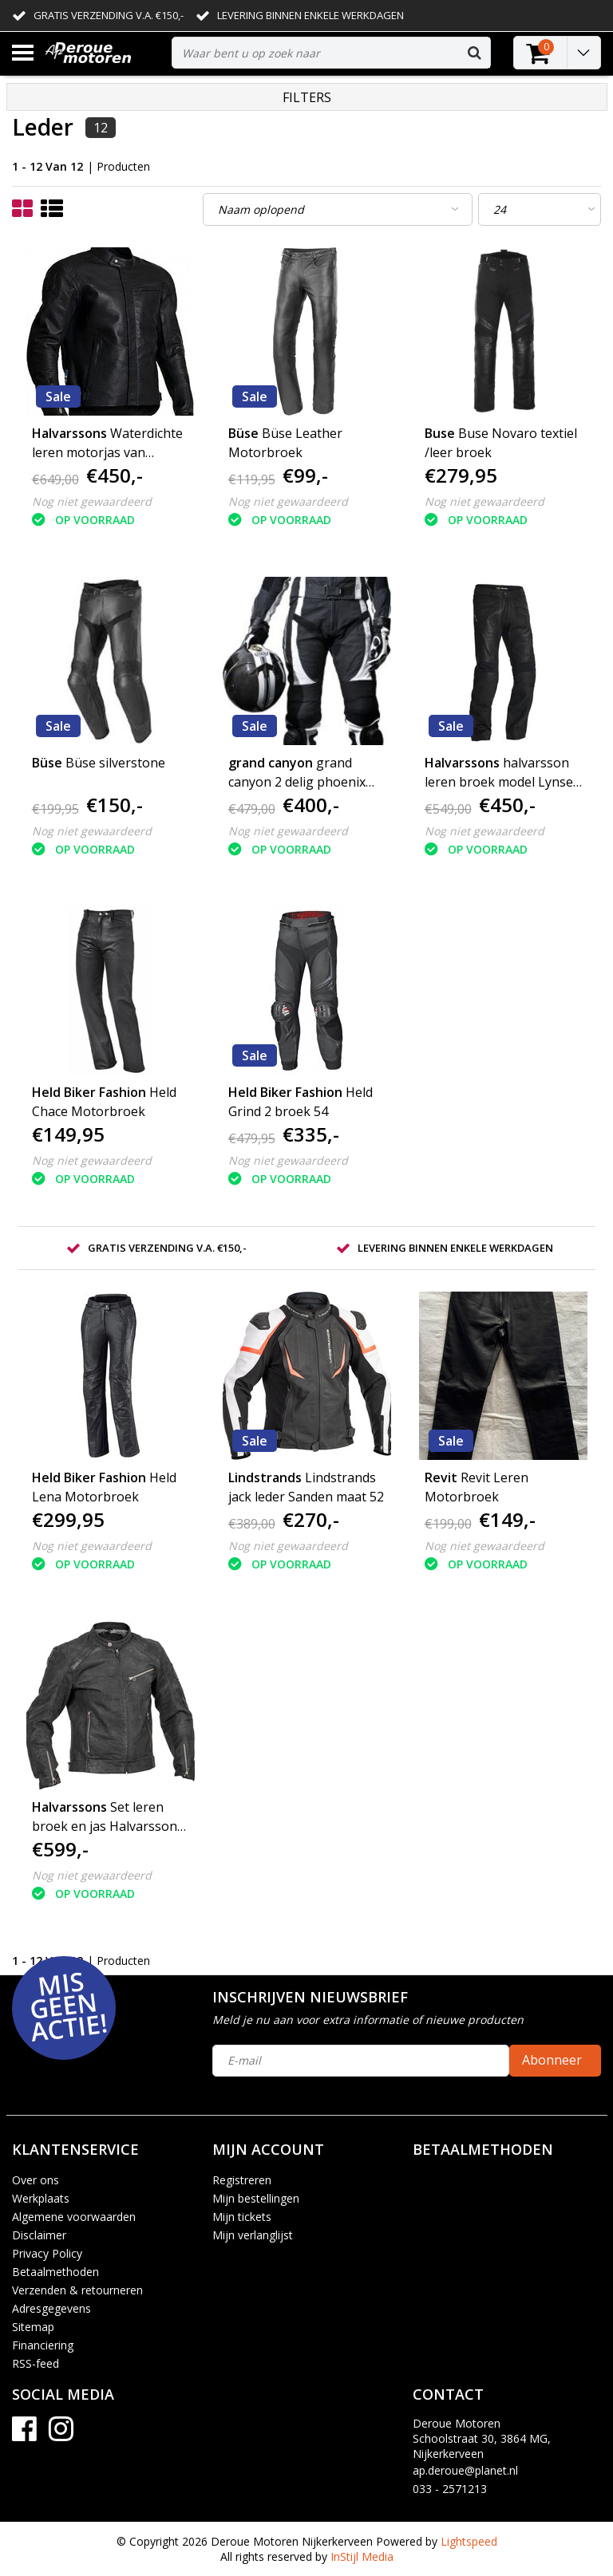  Describe the element at coordinates (51, 2308) in the screenshot. I see `Adresgegevens` at that location.